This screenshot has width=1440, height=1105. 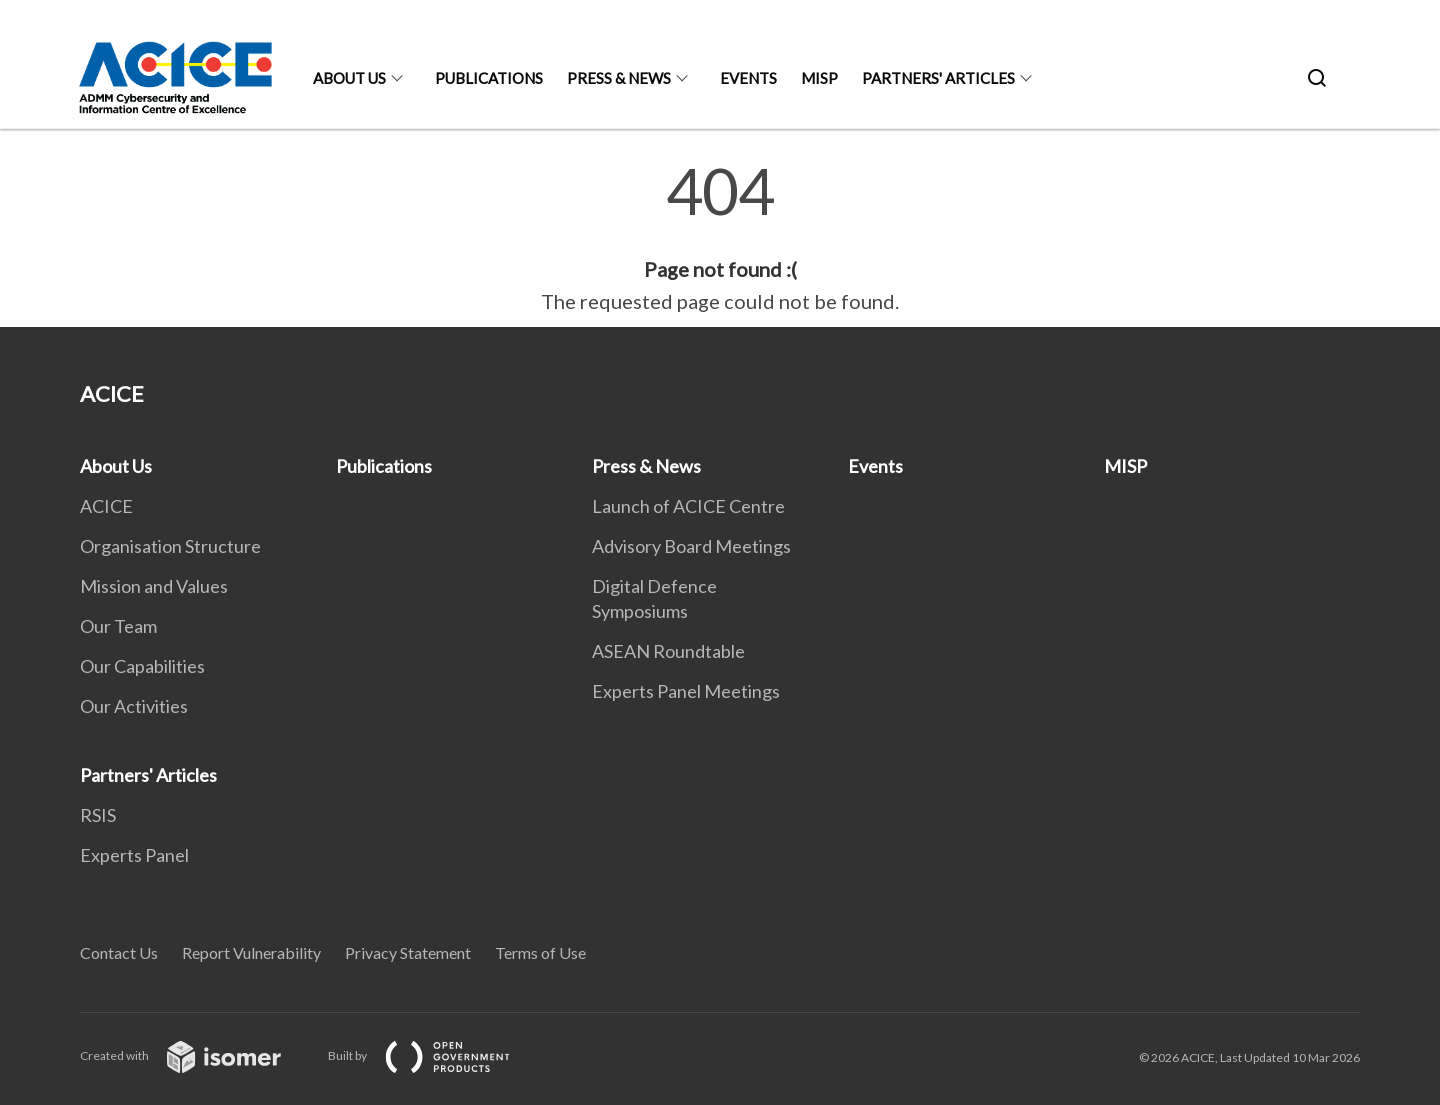 I want to click on ACICE, so click(x=106, y=506).